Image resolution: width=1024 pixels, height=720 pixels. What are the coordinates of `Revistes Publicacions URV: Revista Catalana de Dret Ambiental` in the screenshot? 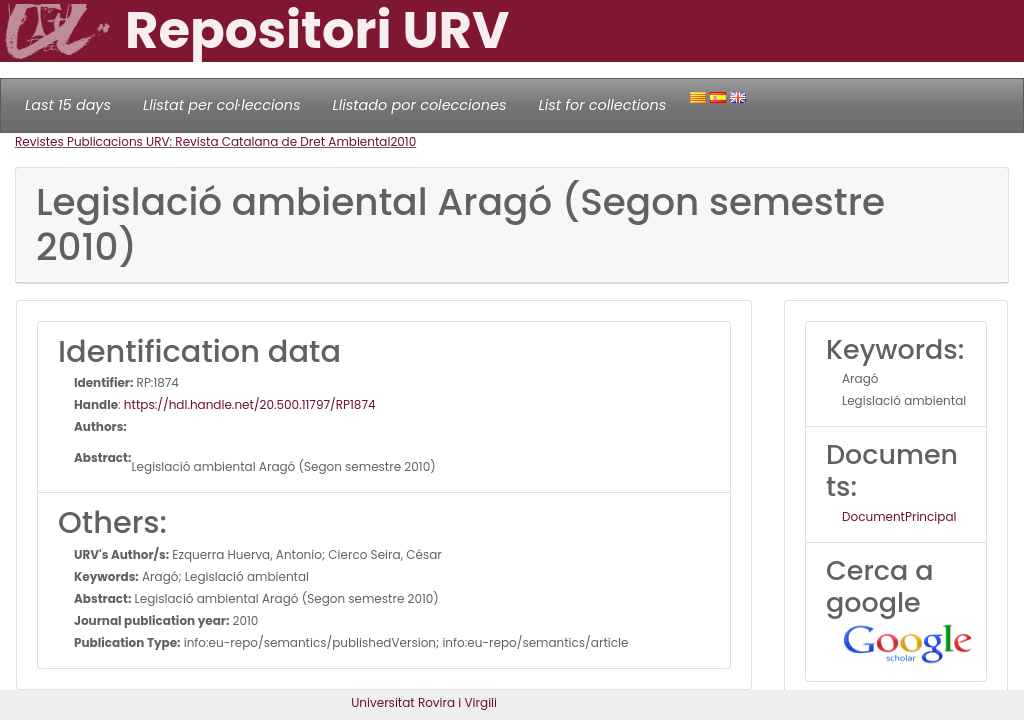 It's located at (202, 141).